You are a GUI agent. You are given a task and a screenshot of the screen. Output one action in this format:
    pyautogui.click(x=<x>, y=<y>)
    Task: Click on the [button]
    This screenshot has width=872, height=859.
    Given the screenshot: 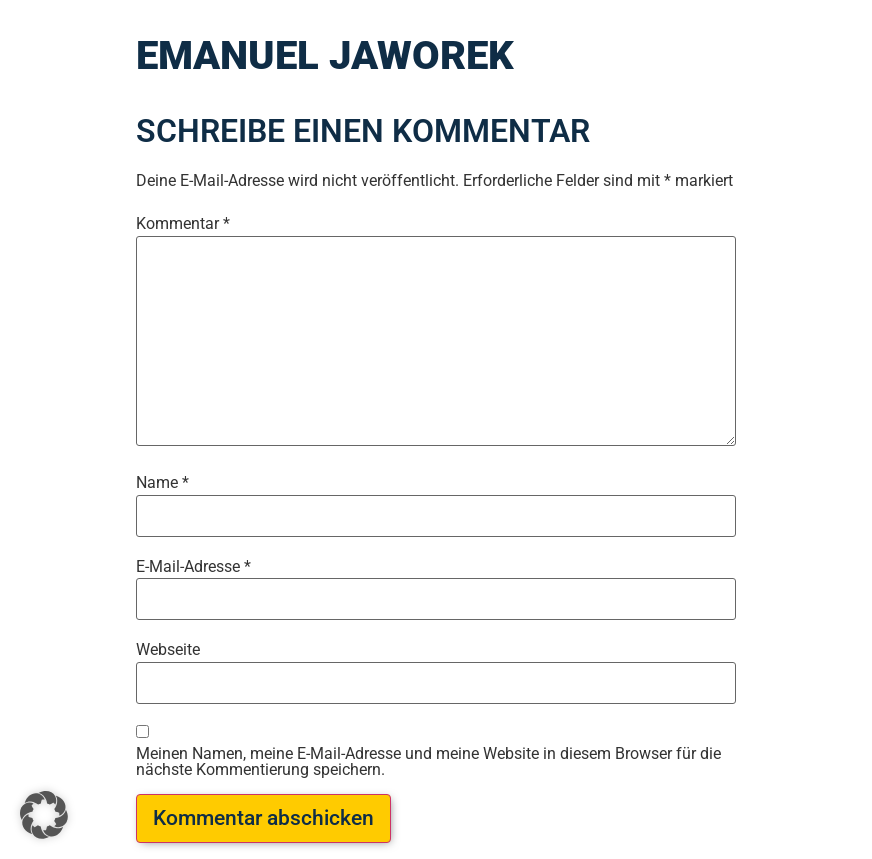 What is the action you would take?
    pyautogui.click(x=44, y=815)
    